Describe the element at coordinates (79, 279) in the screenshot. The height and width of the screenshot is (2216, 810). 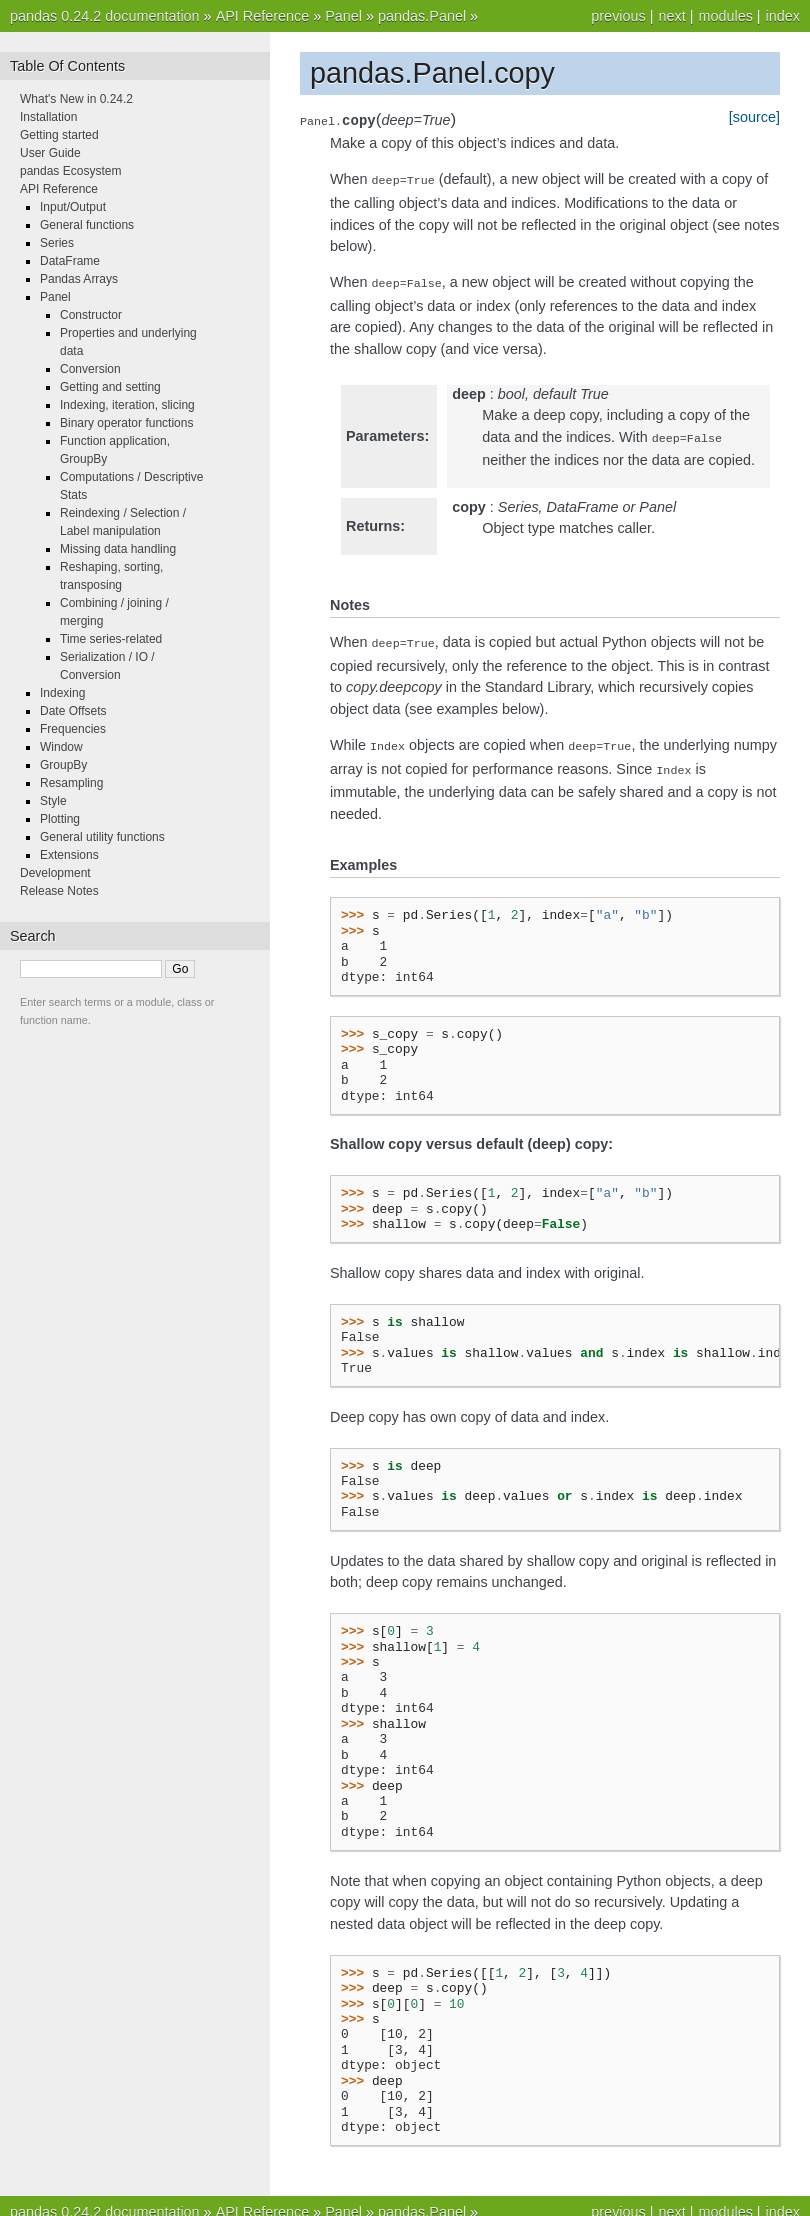
I see `Pandas Arrays` at that location.